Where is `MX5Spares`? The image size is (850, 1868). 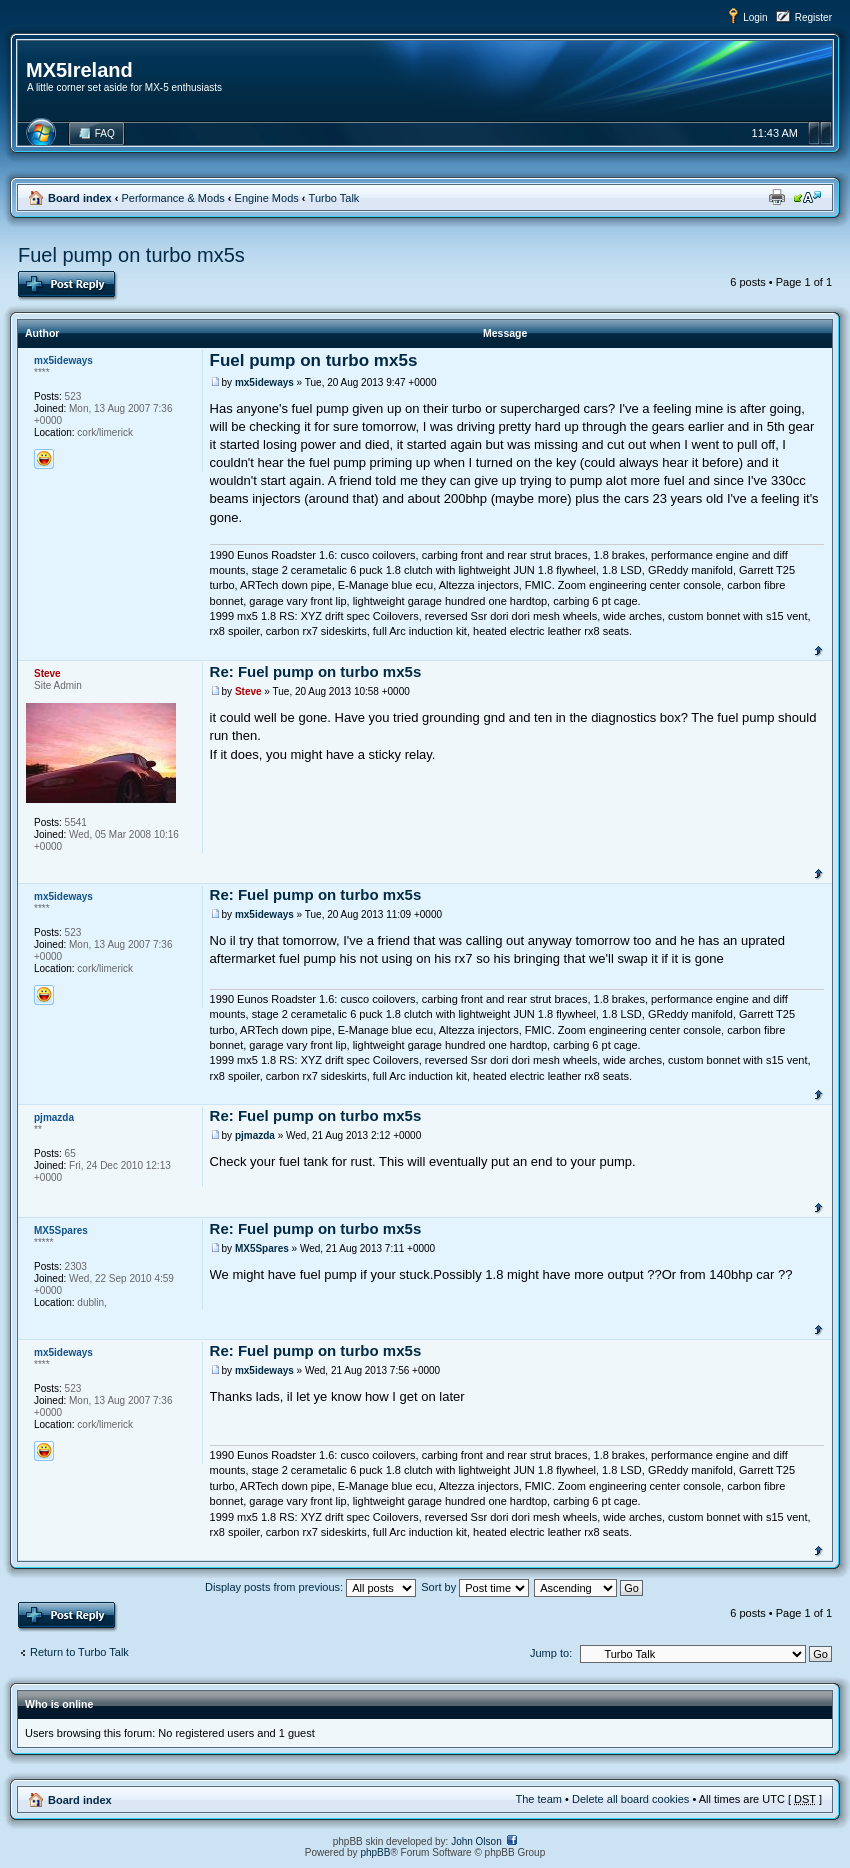 MX5Spares is located at coordinates (262, 1248).